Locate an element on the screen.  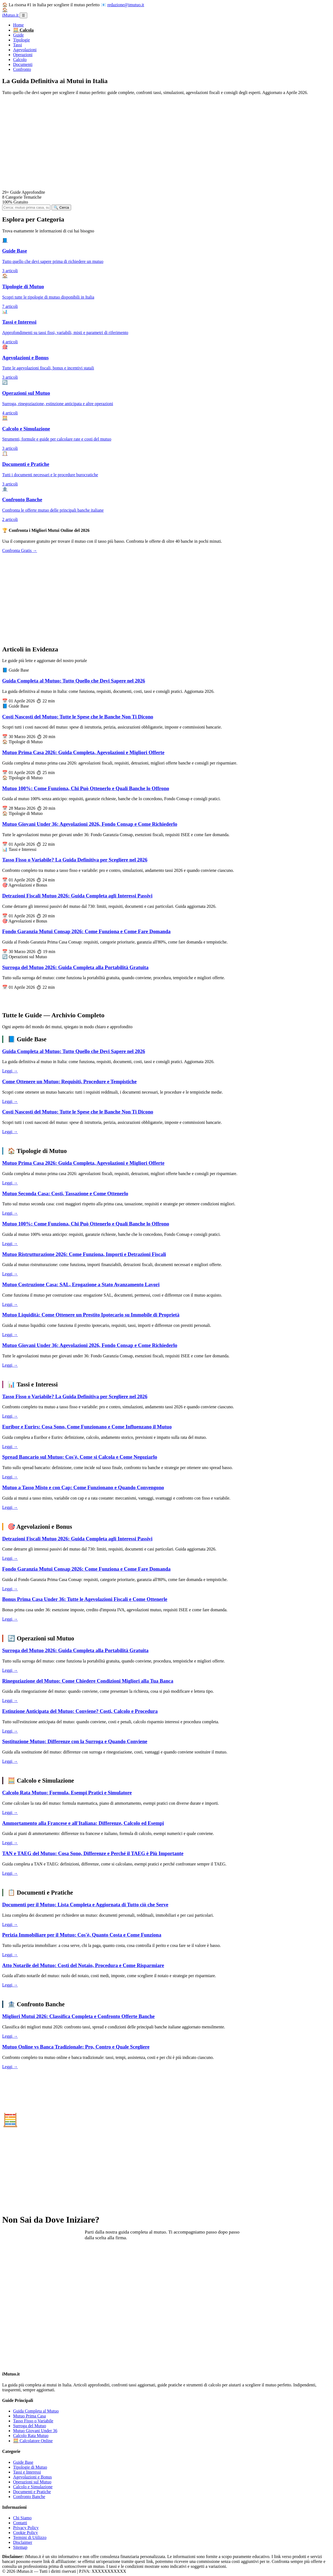
Mutuo Online vs Banca Tradizionale: Pro, Contro e Quale Scegliere is located at coordinates (76, 2047).